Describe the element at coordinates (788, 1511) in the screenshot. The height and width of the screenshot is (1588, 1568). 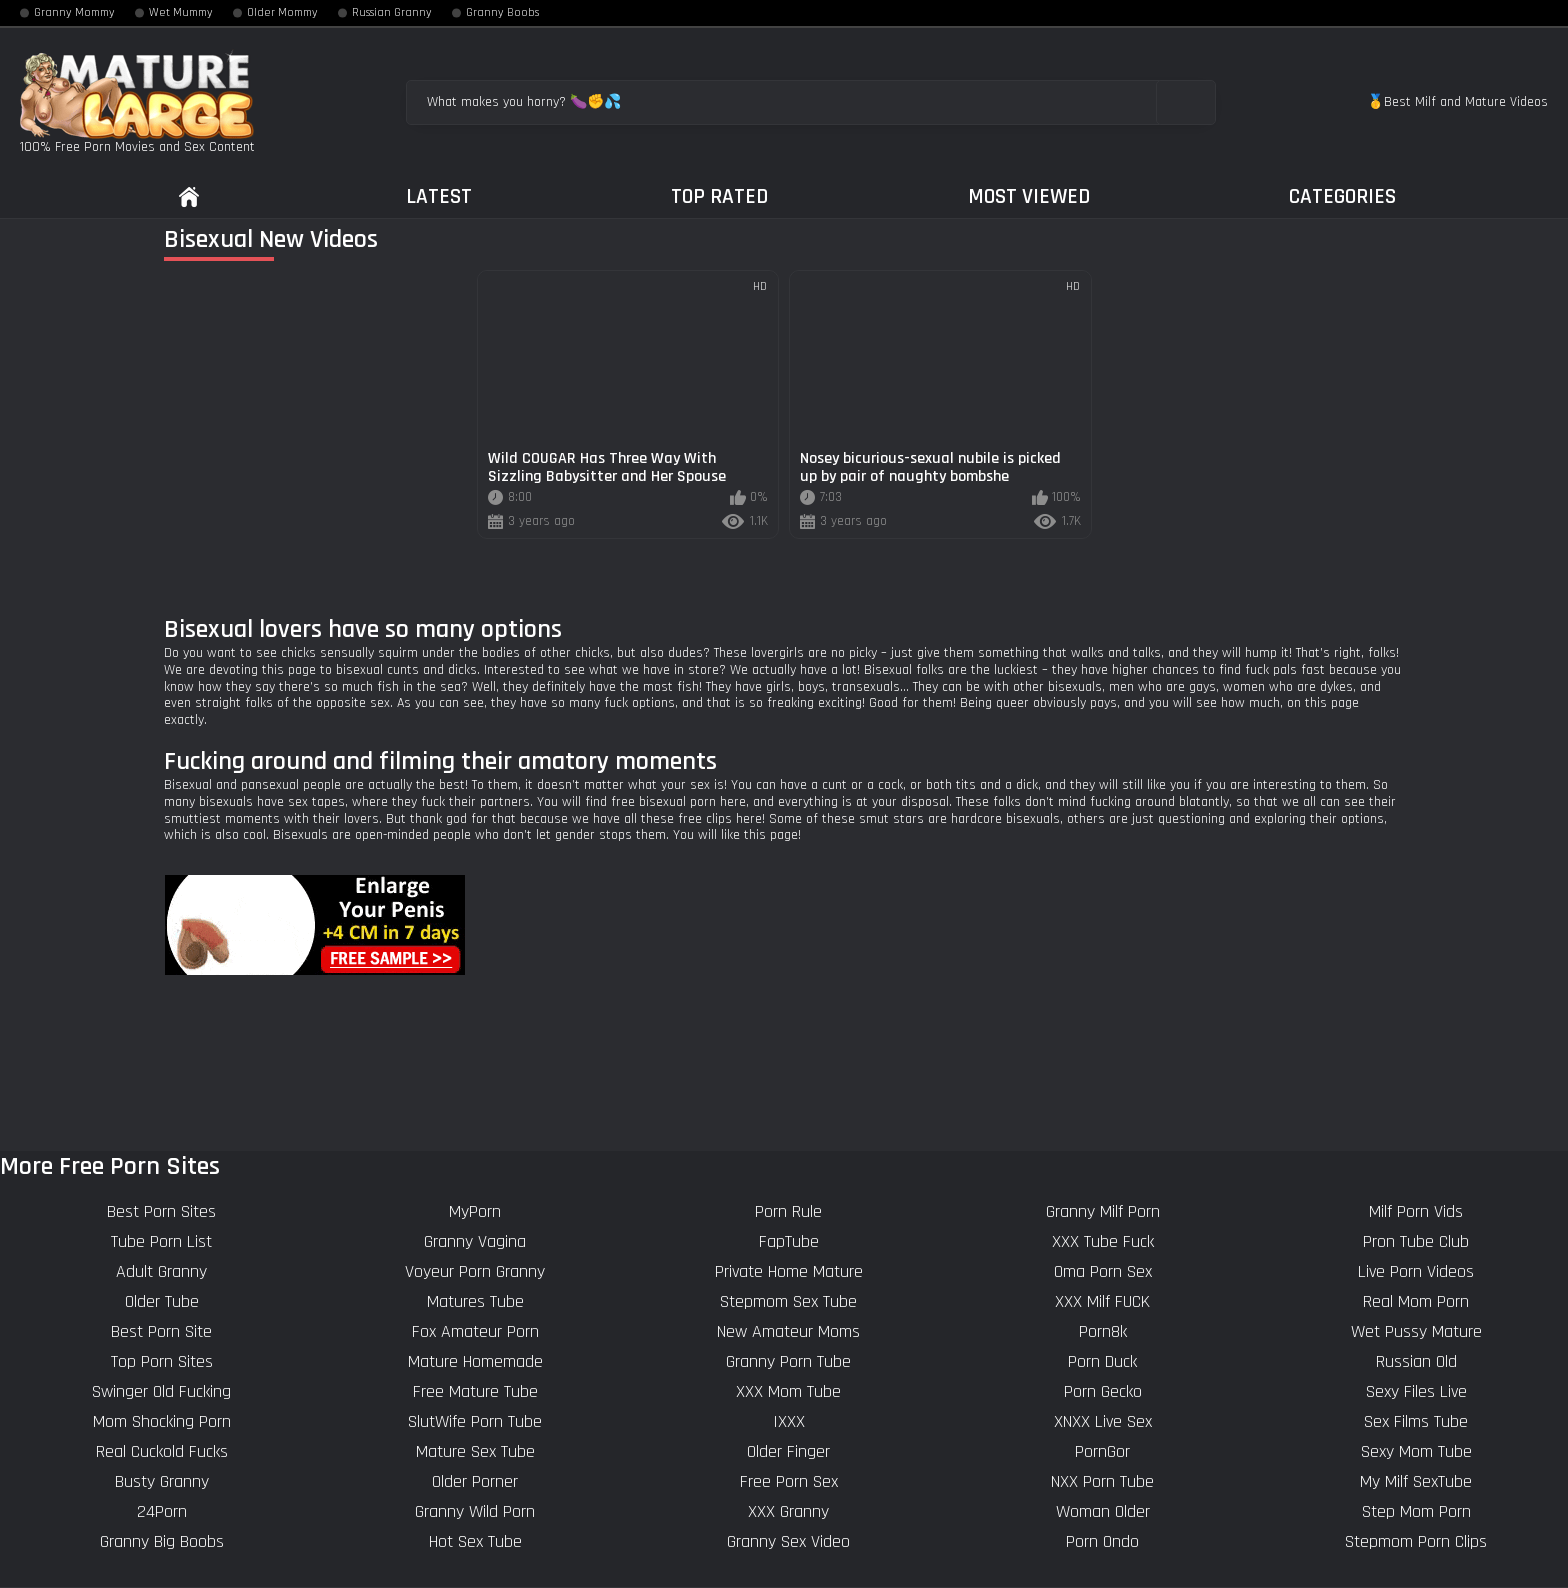
I see `XXX Granny` at that location.